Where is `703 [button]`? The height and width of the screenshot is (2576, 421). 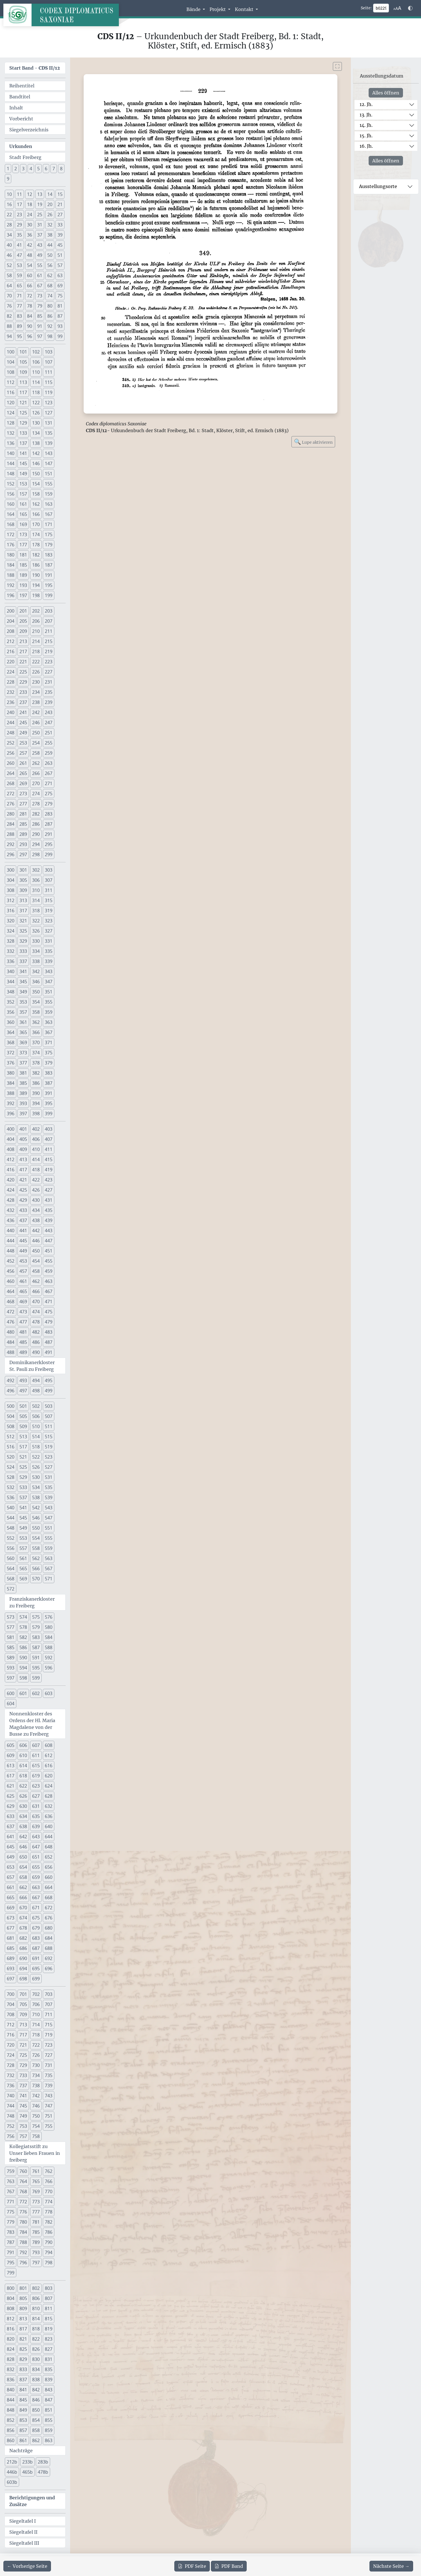 703 [button] is located at coordinates (48, 1994).